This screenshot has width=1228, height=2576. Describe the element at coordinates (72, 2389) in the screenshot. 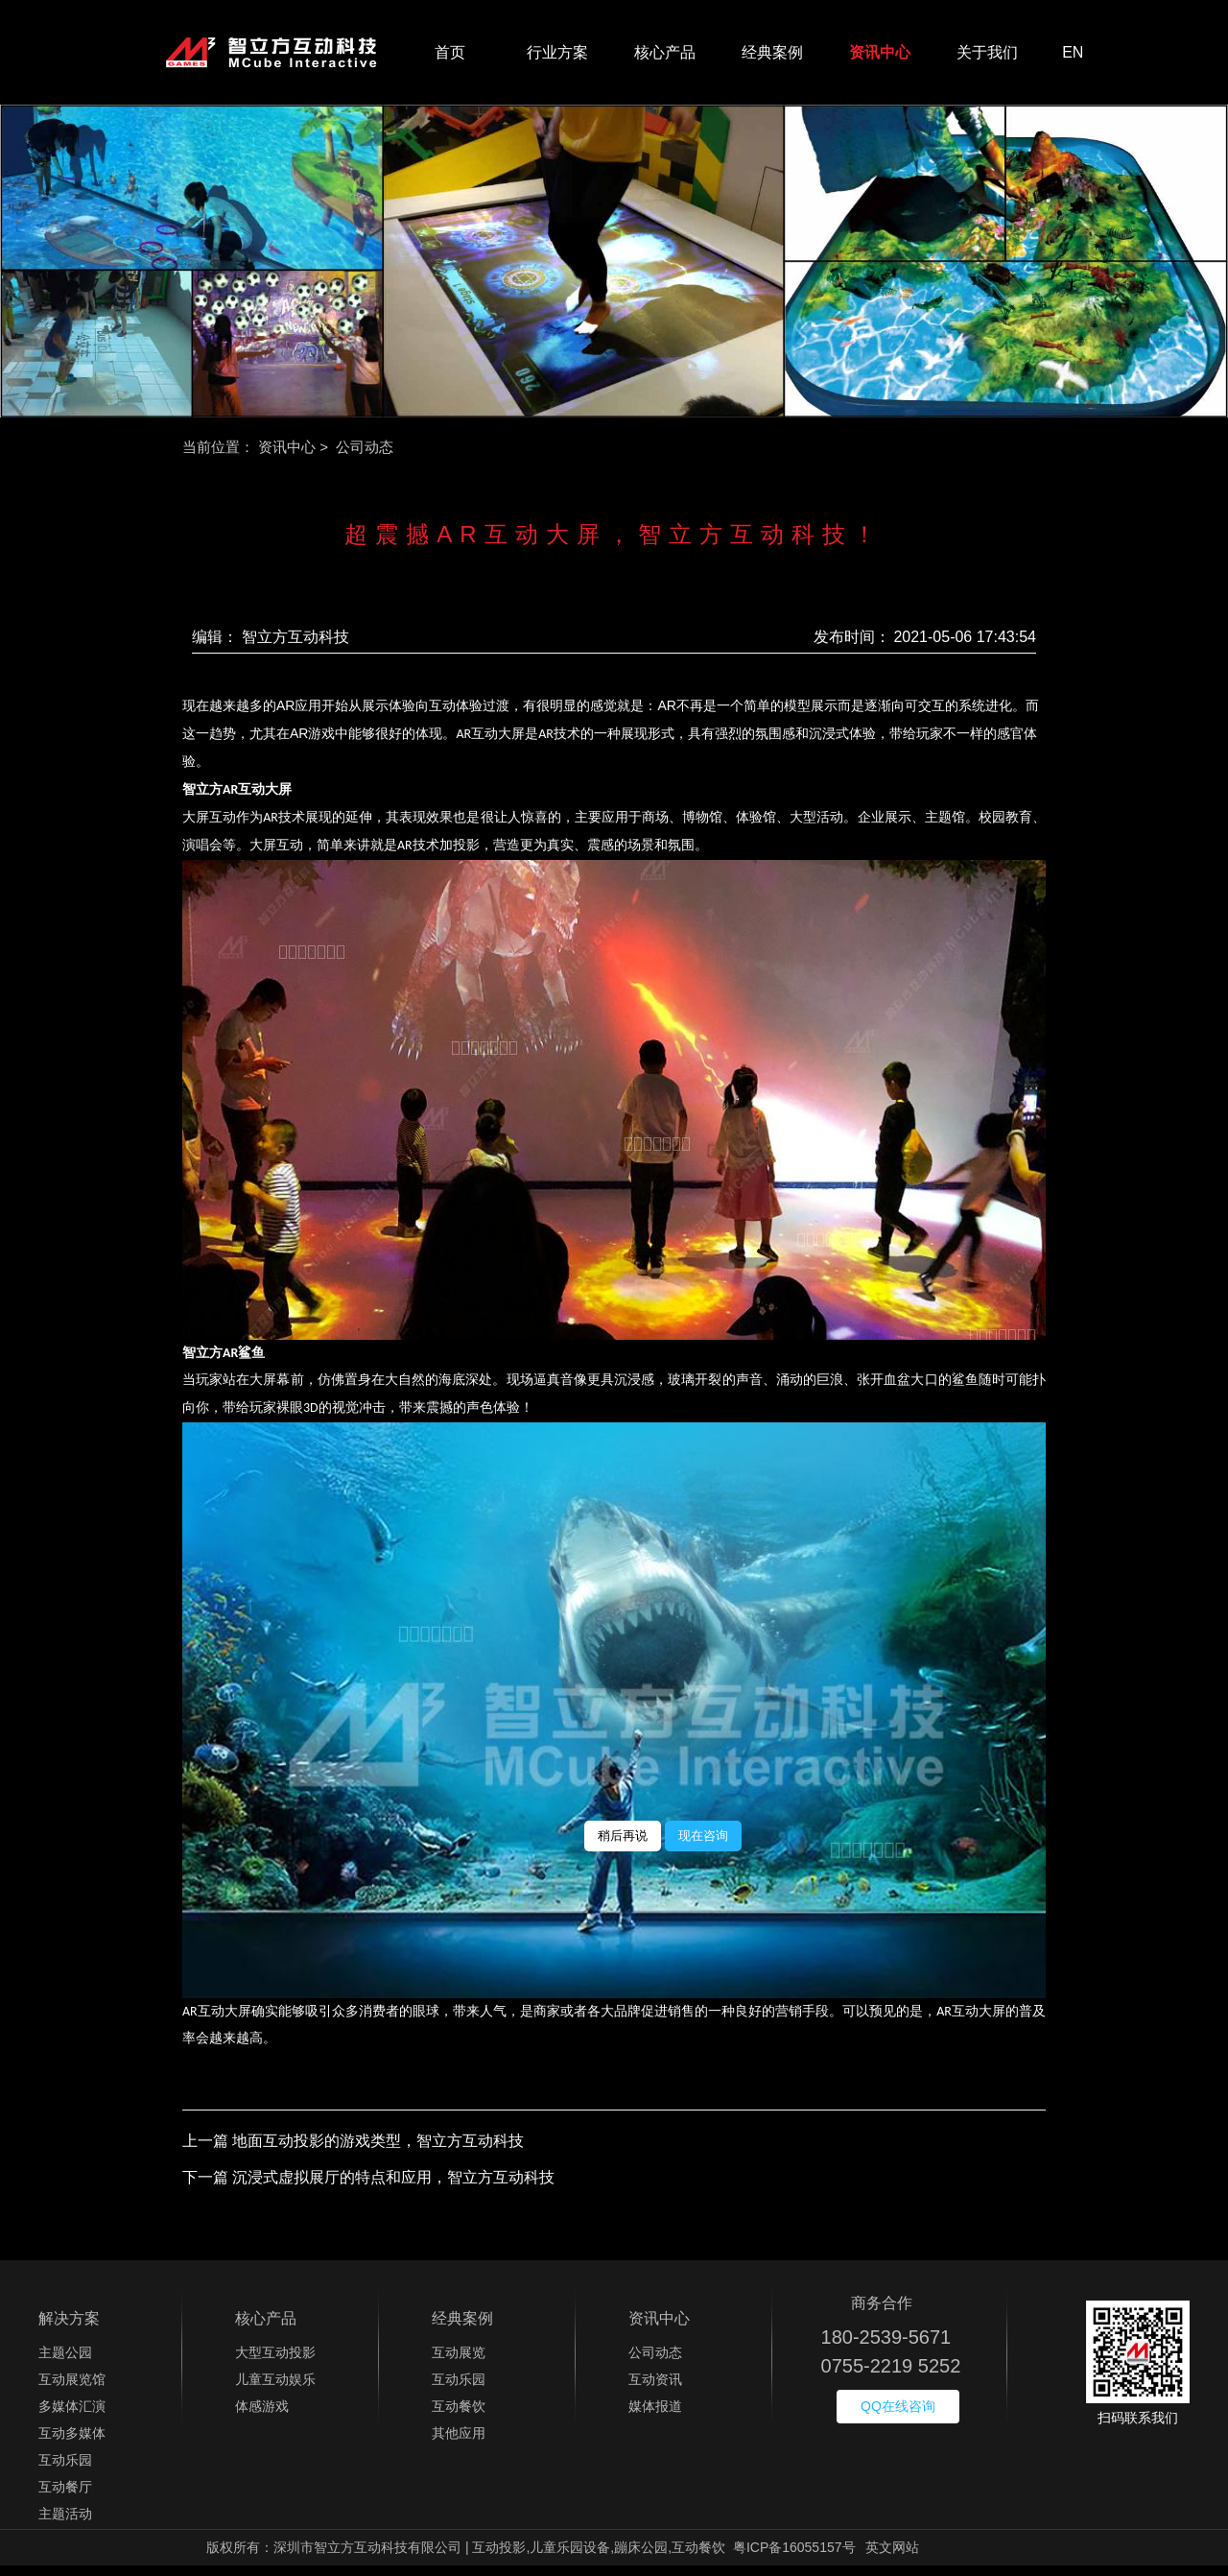

I see `互动展览馆` at that location.